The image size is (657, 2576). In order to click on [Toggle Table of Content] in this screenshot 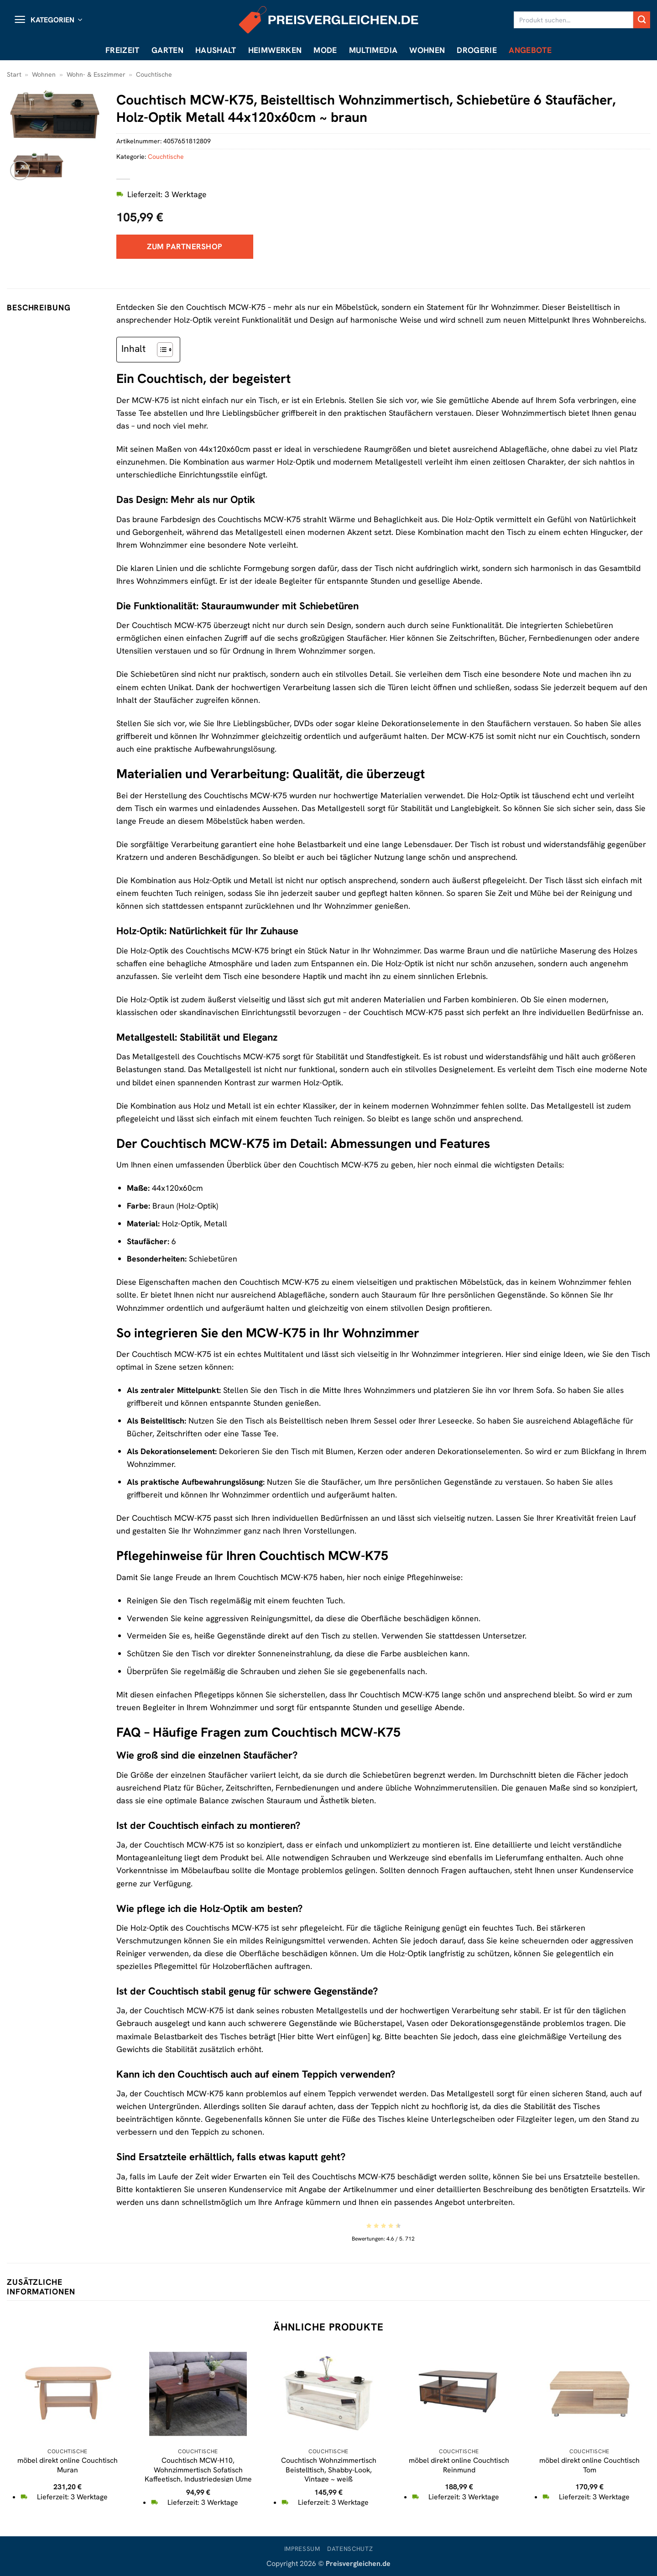, I will do `click(160, 349)`.